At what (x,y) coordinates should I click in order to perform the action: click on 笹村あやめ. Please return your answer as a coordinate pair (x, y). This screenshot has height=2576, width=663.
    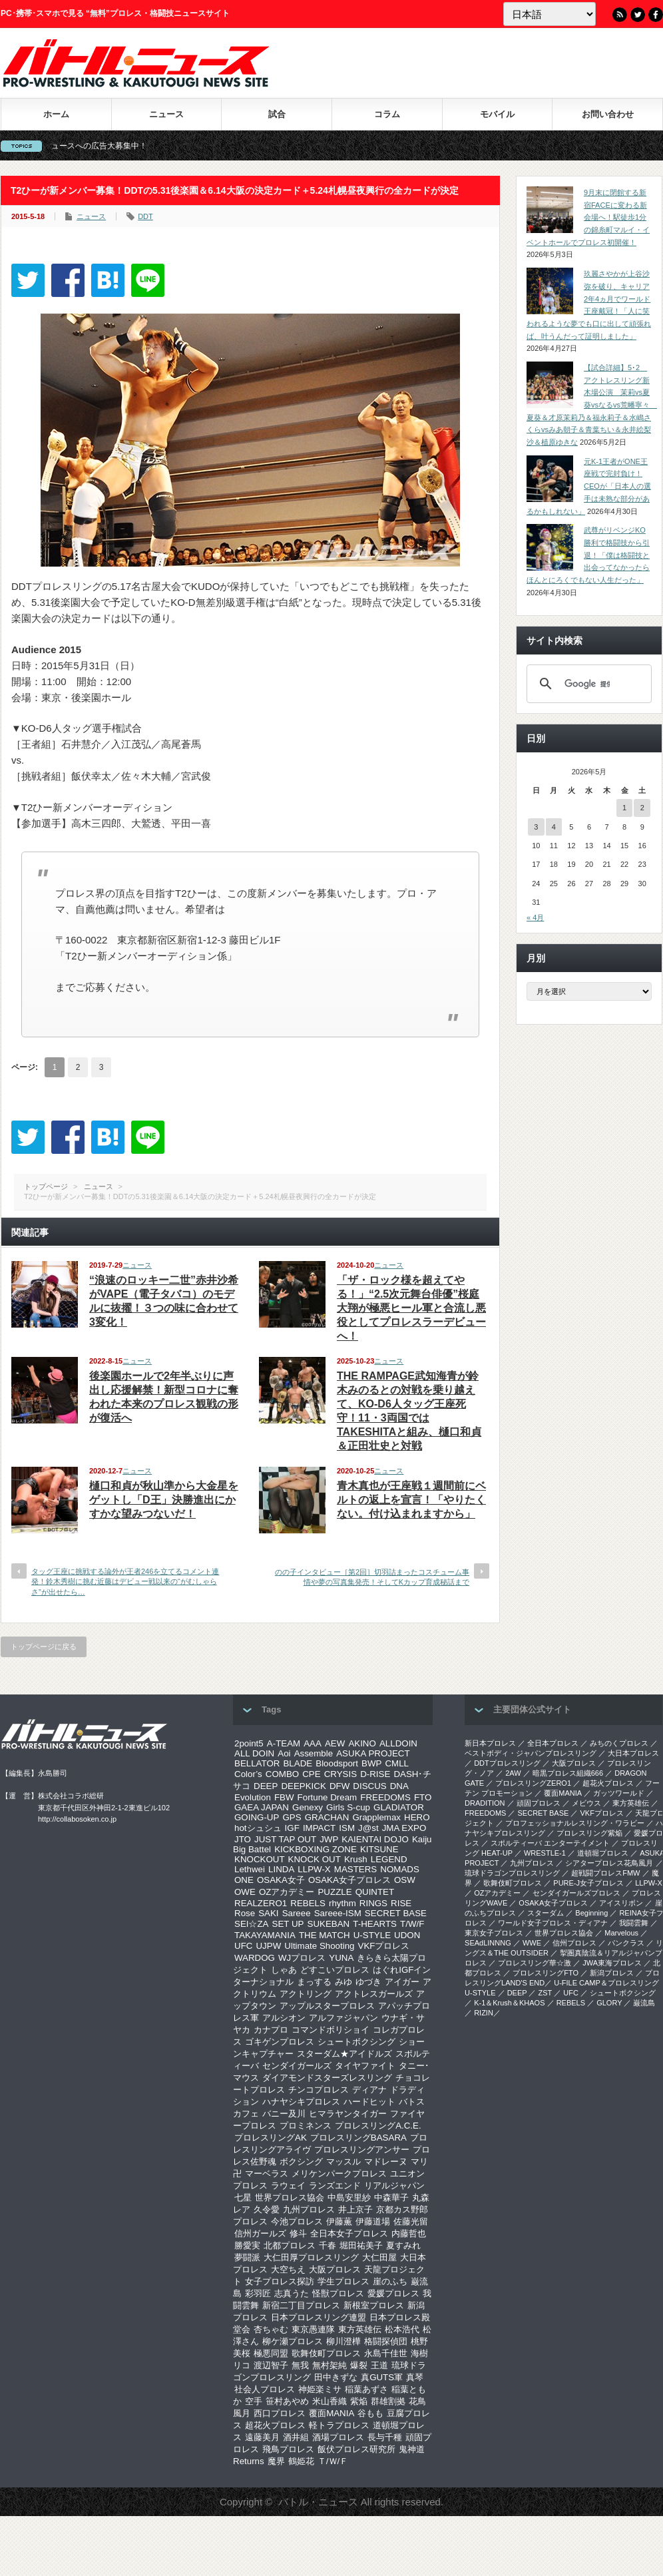
    Looking at the image, I should click on (287, 2401).